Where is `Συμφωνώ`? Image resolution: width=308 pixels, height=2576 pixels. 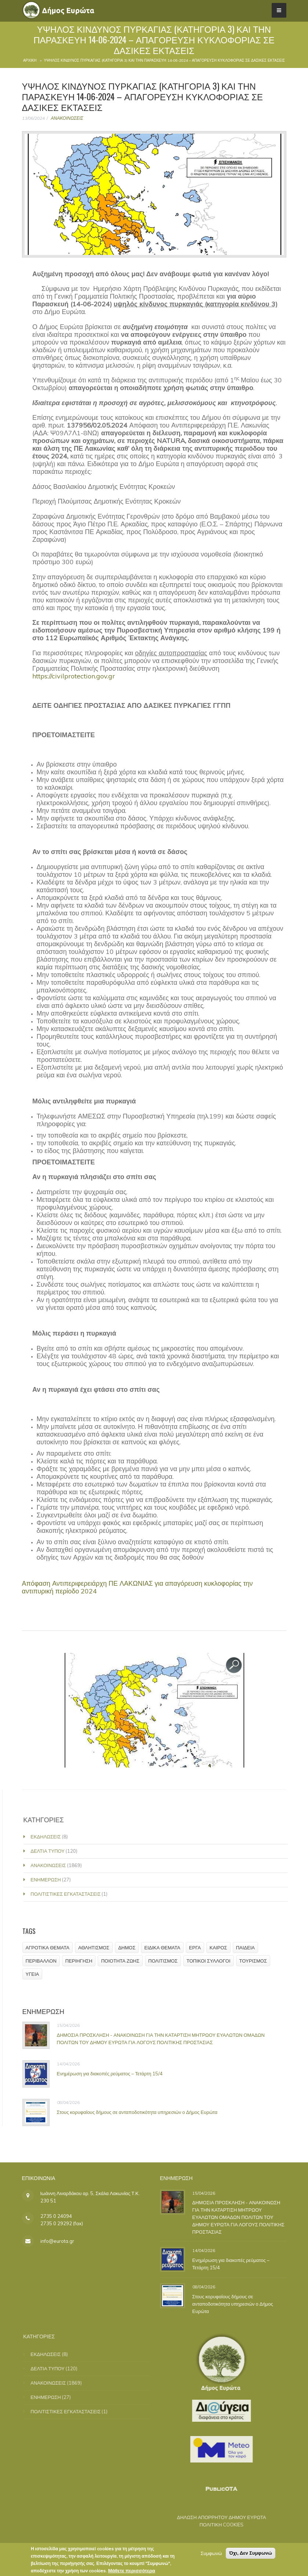 Συμφωνώ is located at coordinates (211, 2555).